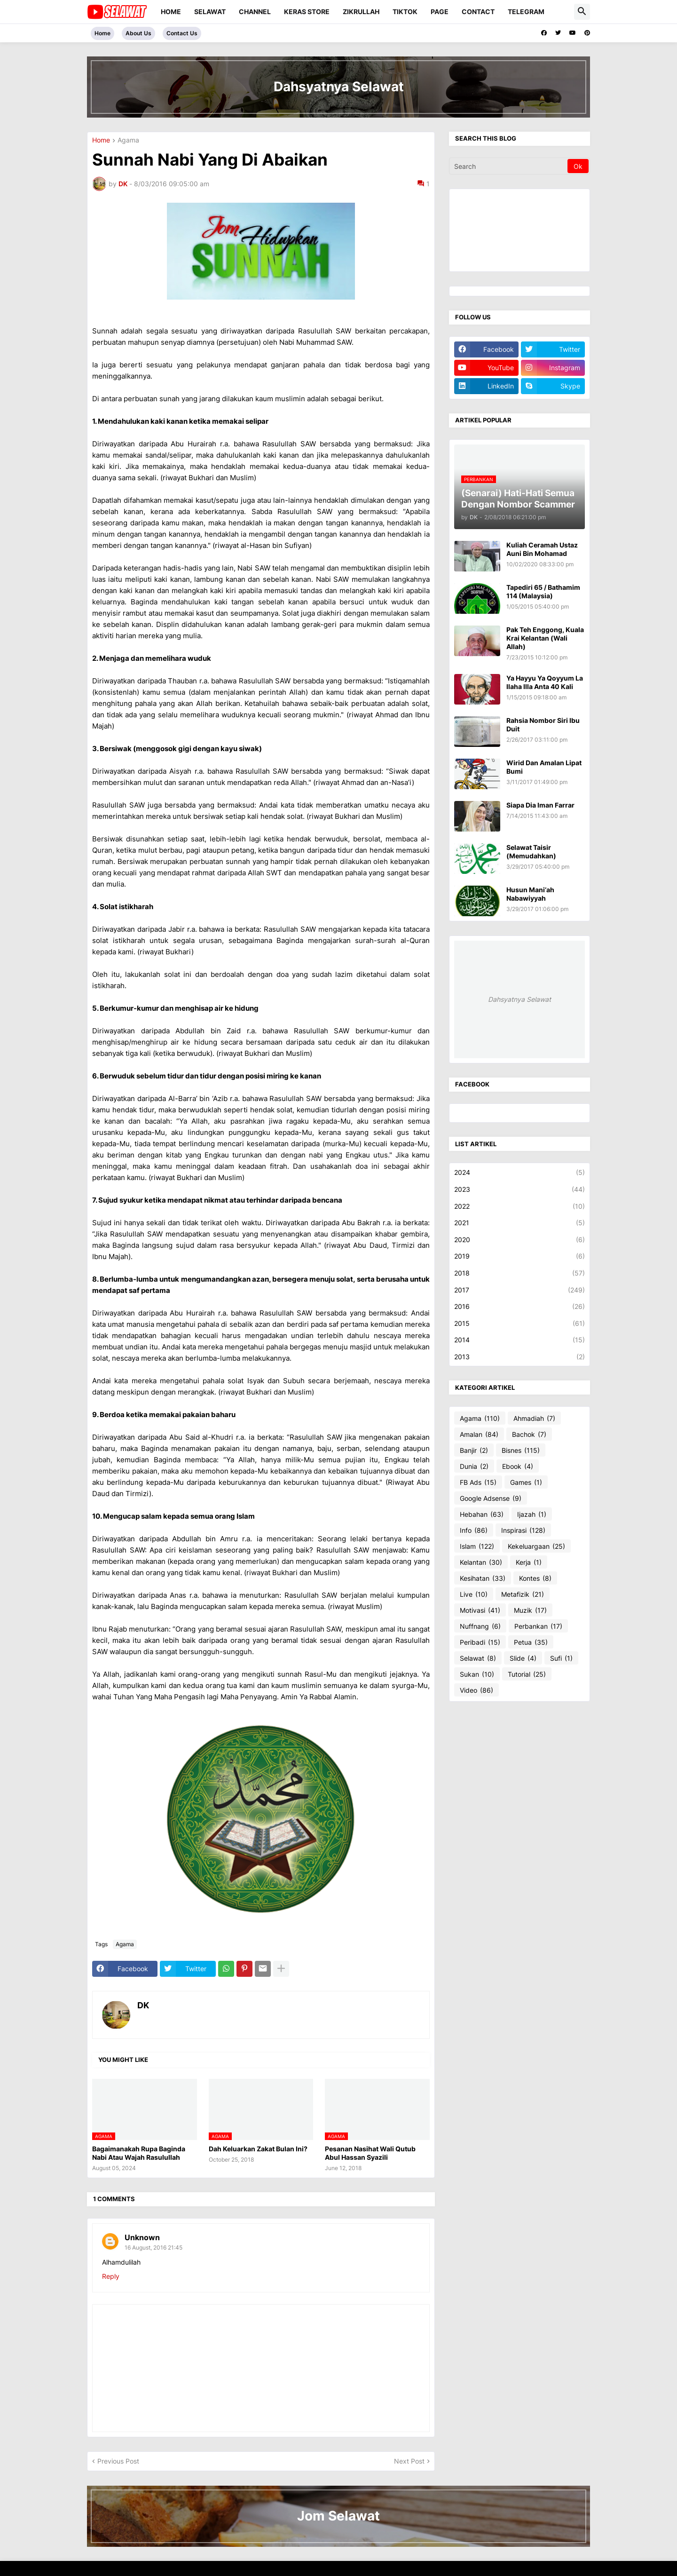  I want to click on Selawat, so click(478, 1658).